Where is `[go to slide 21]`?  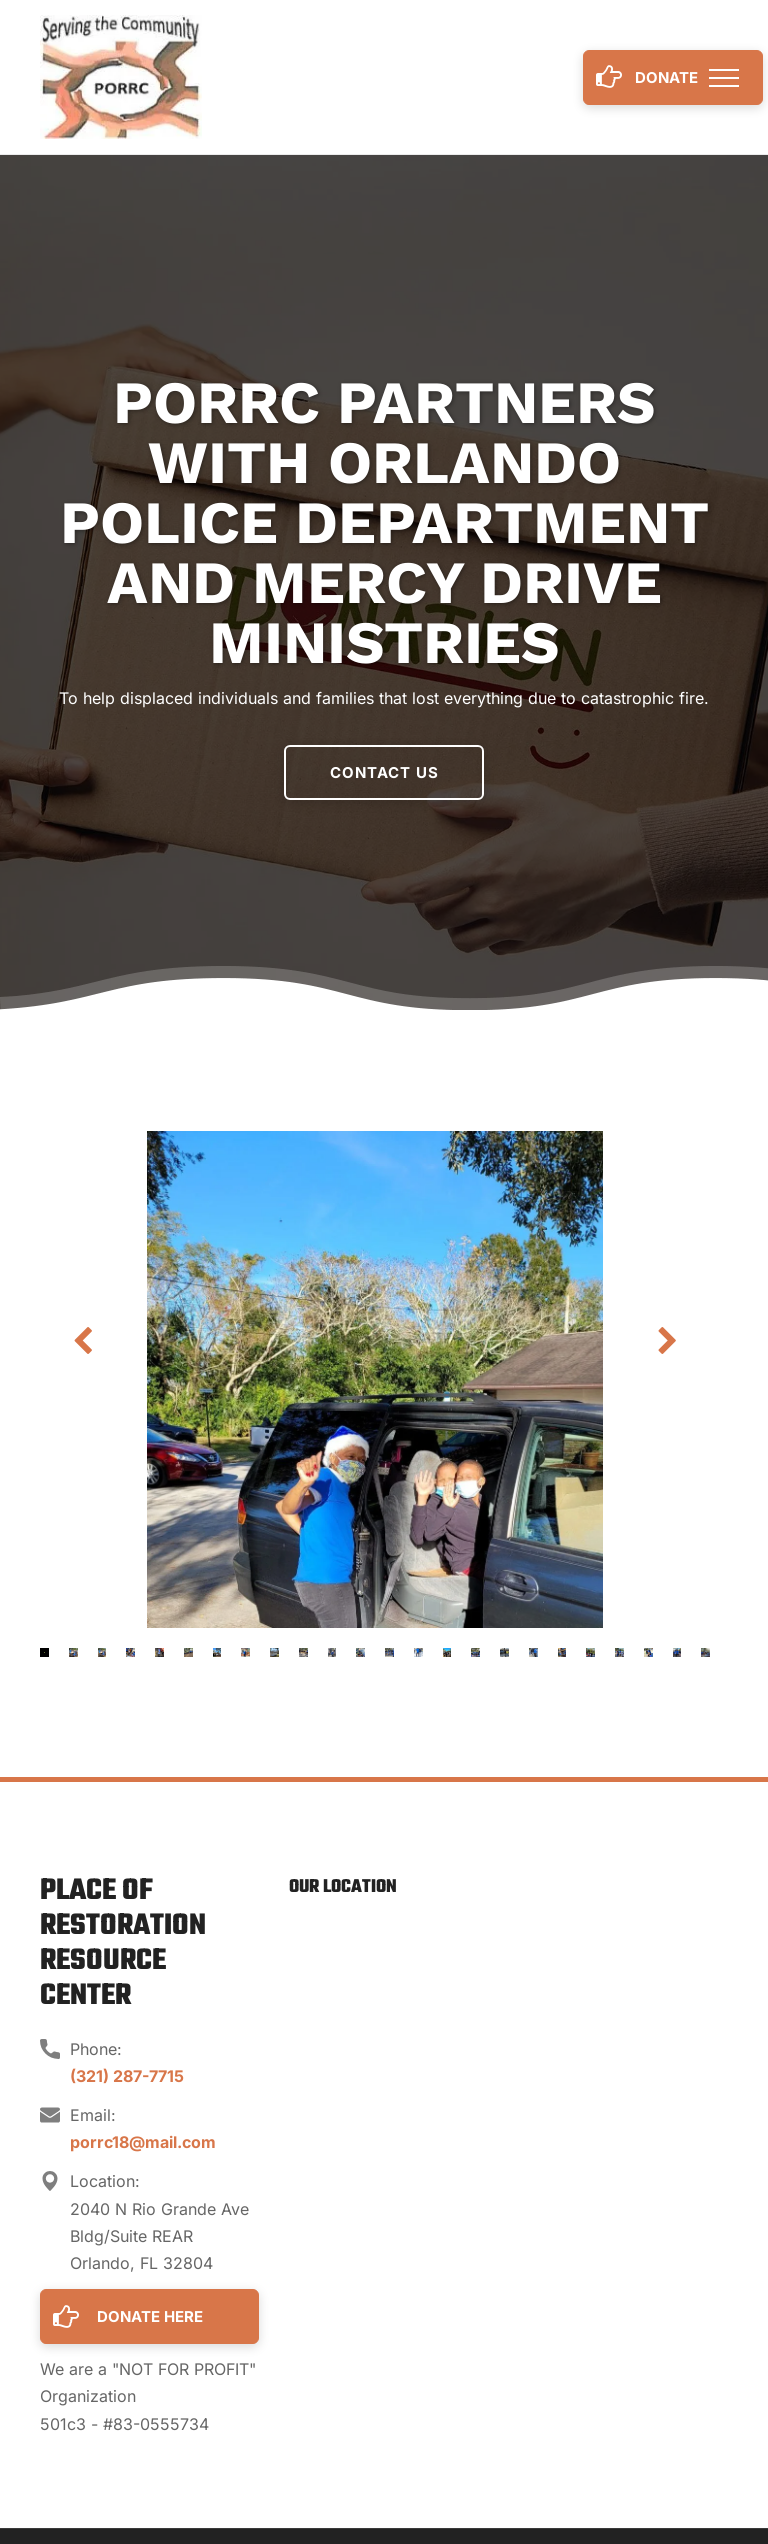 [go to slide 21] is located at coordinates (619, 1652).